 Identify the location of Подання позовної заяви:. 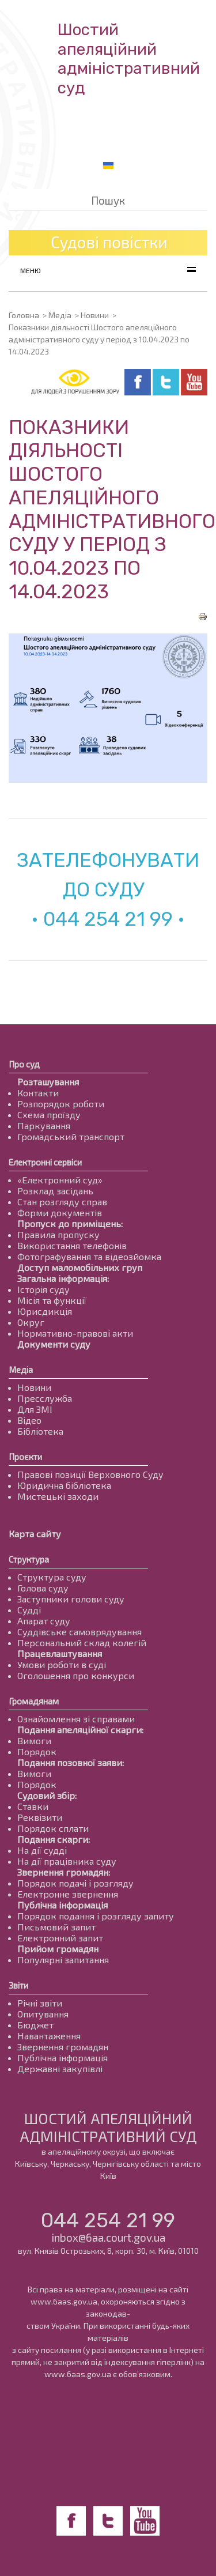
(70, 1762).